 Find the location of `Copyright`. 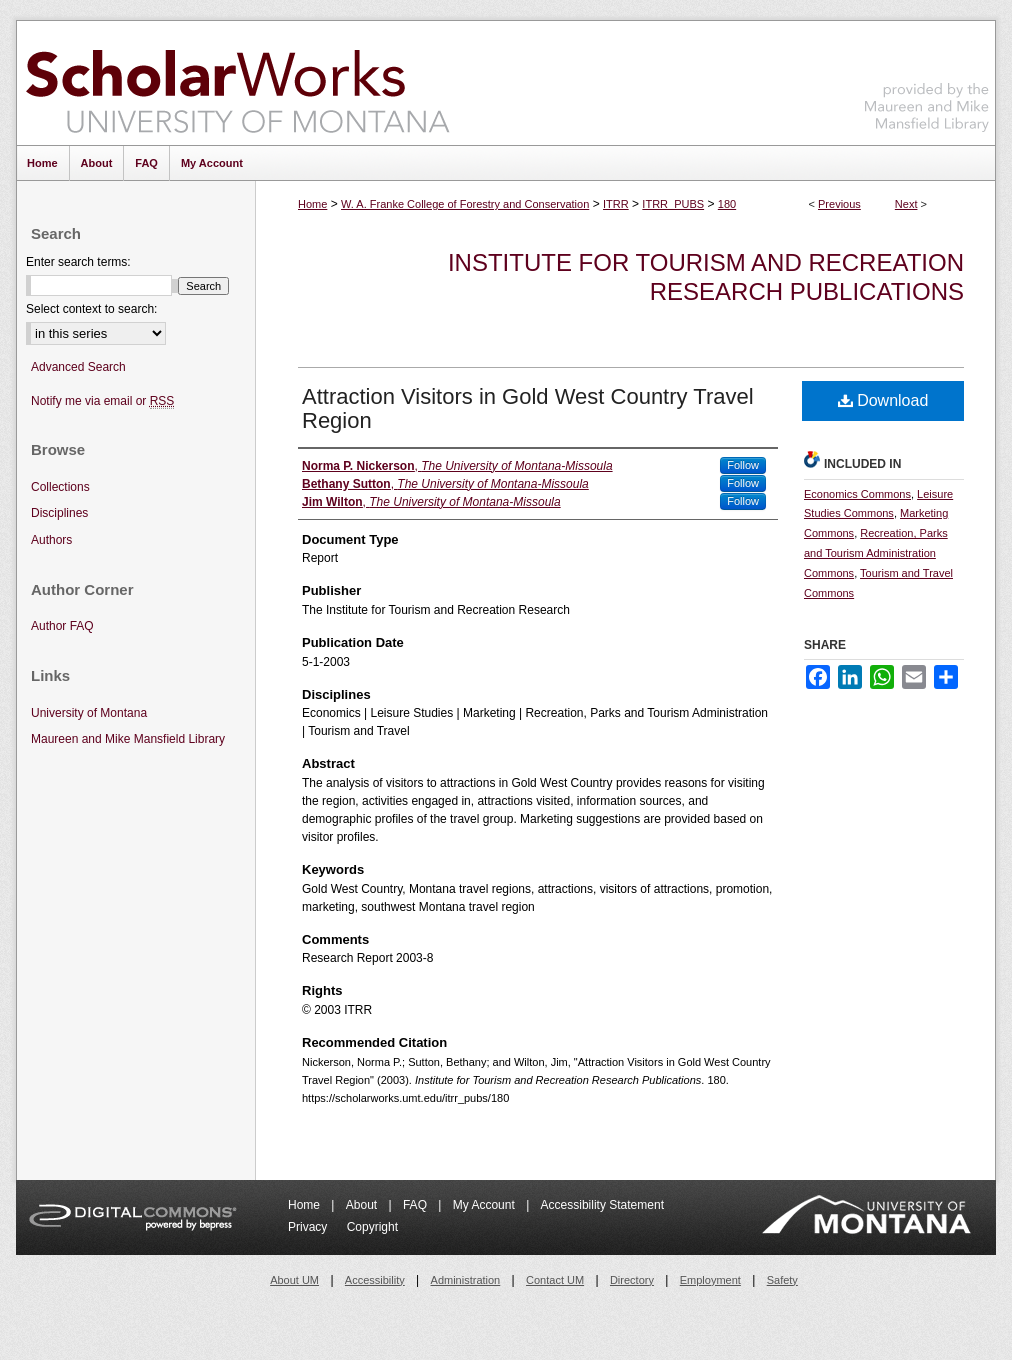

Copyright is located at coordinates (372, 1227).